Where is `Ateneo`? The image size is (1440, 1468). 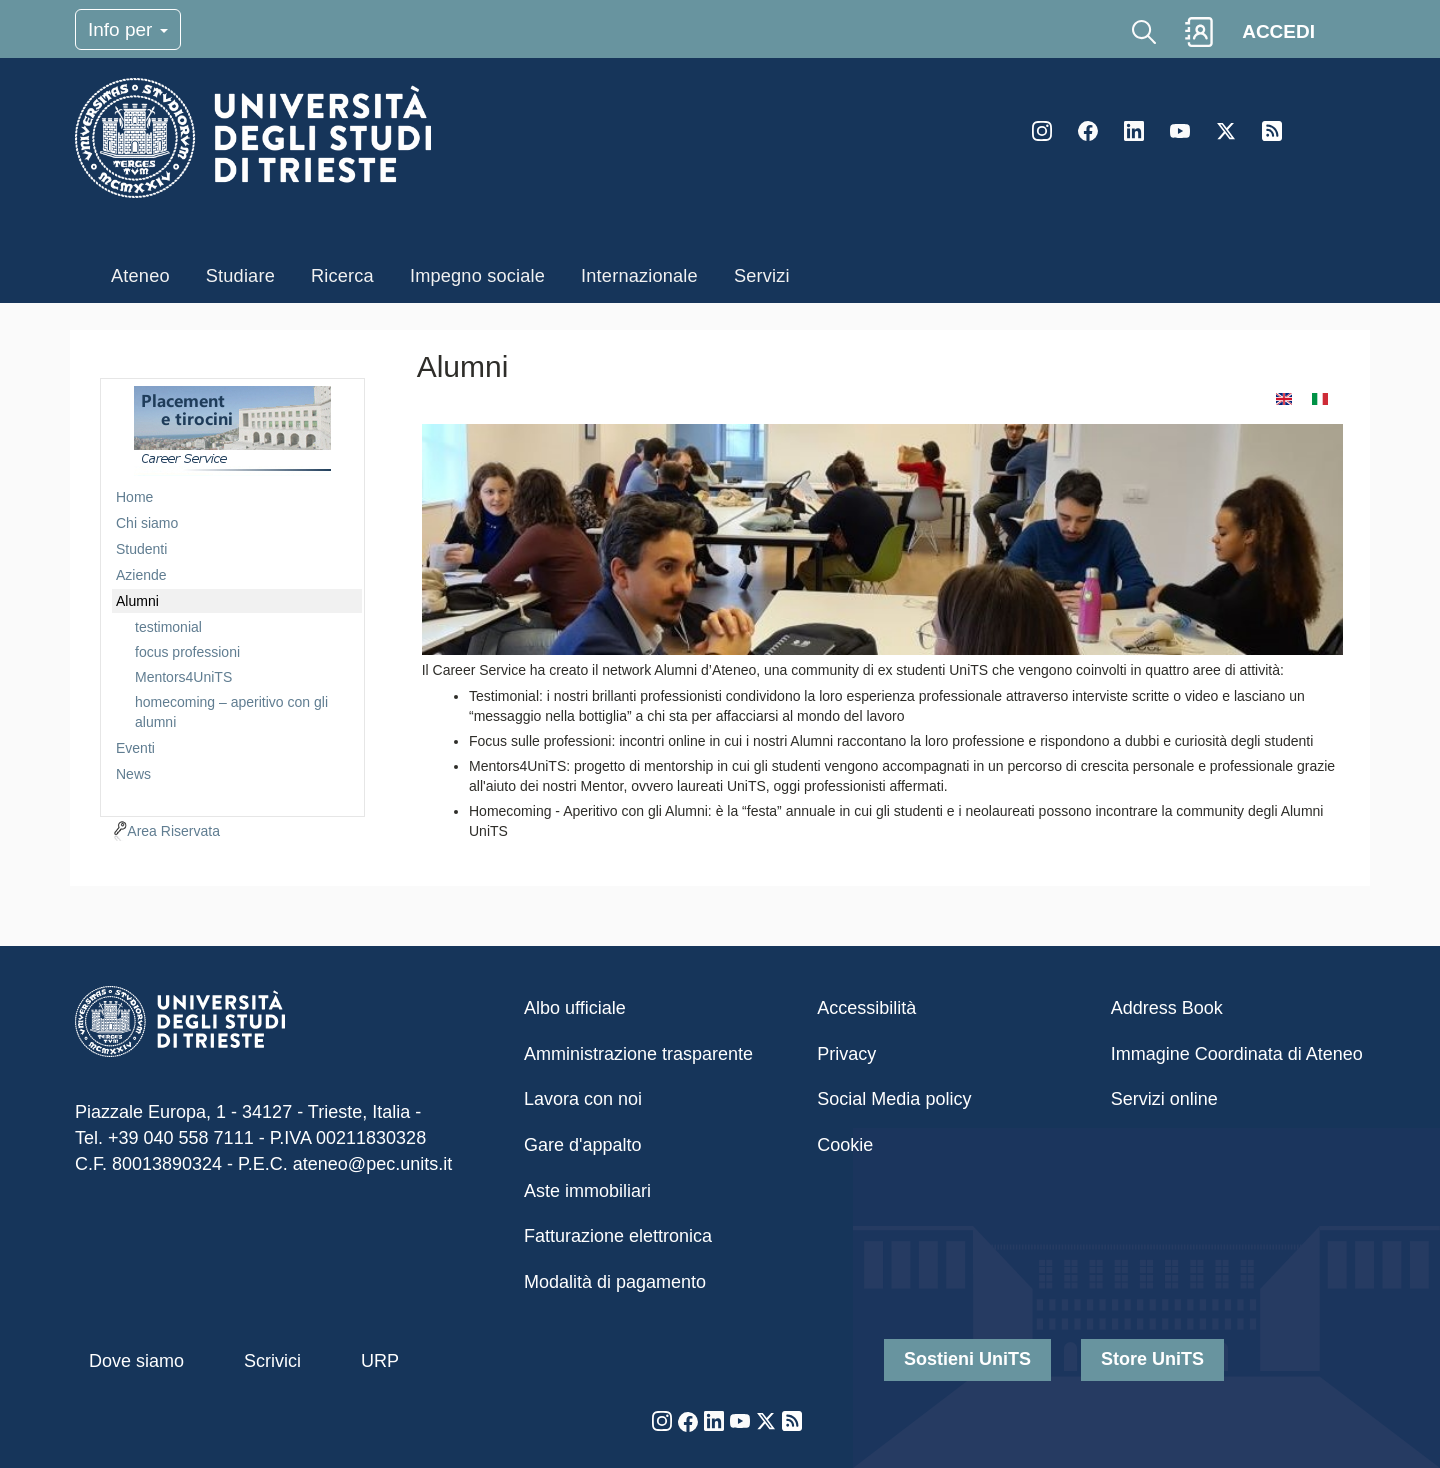 Ateneo is located at coordinates (140, 276).